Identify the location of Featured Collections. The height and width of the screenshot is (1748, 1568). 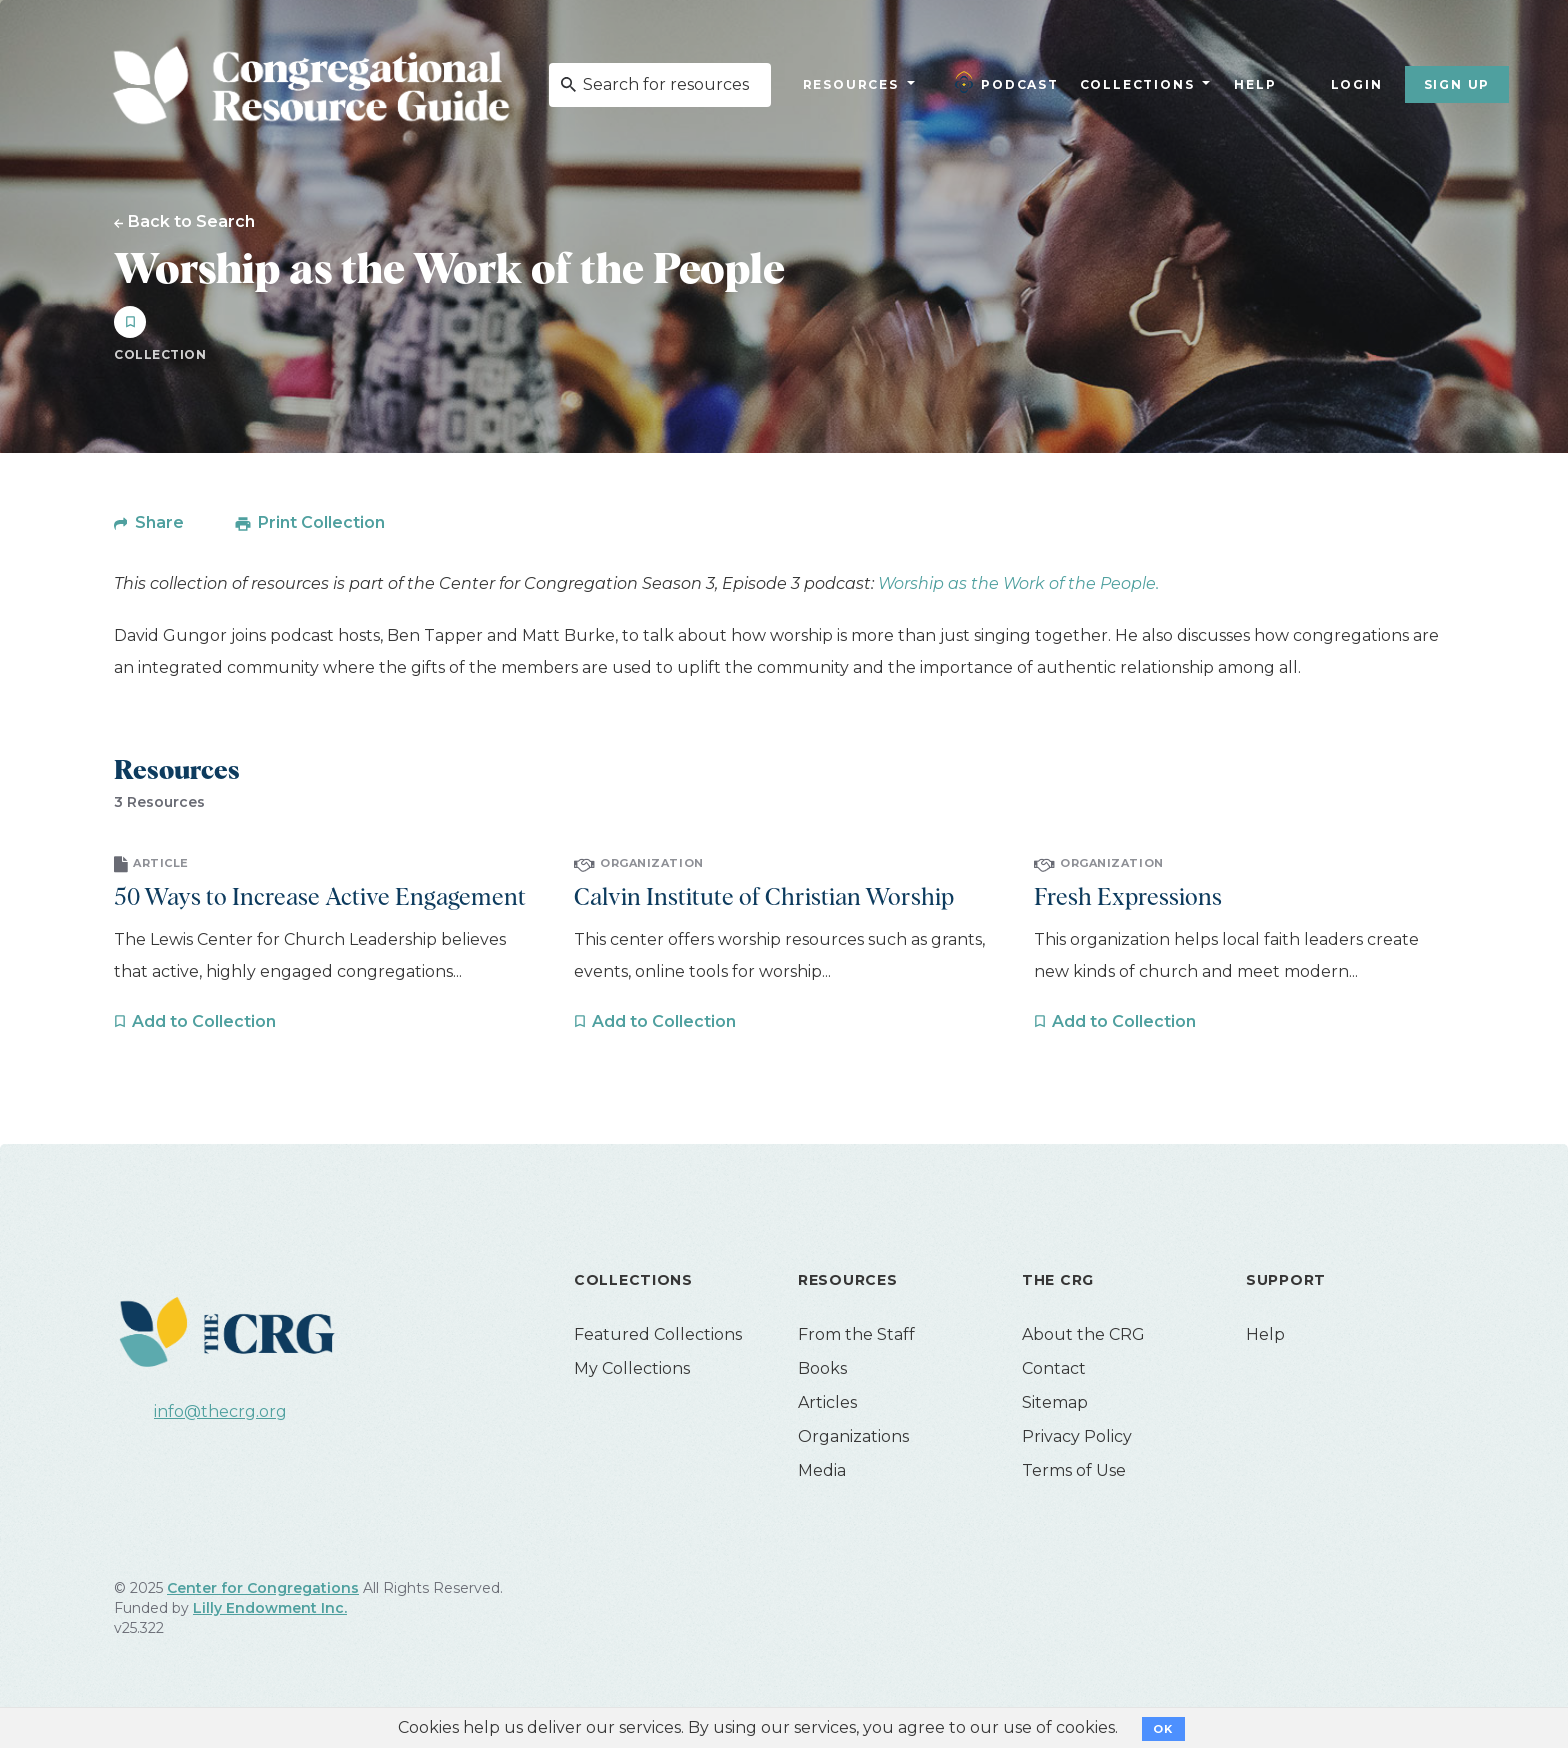
(658, 1334).